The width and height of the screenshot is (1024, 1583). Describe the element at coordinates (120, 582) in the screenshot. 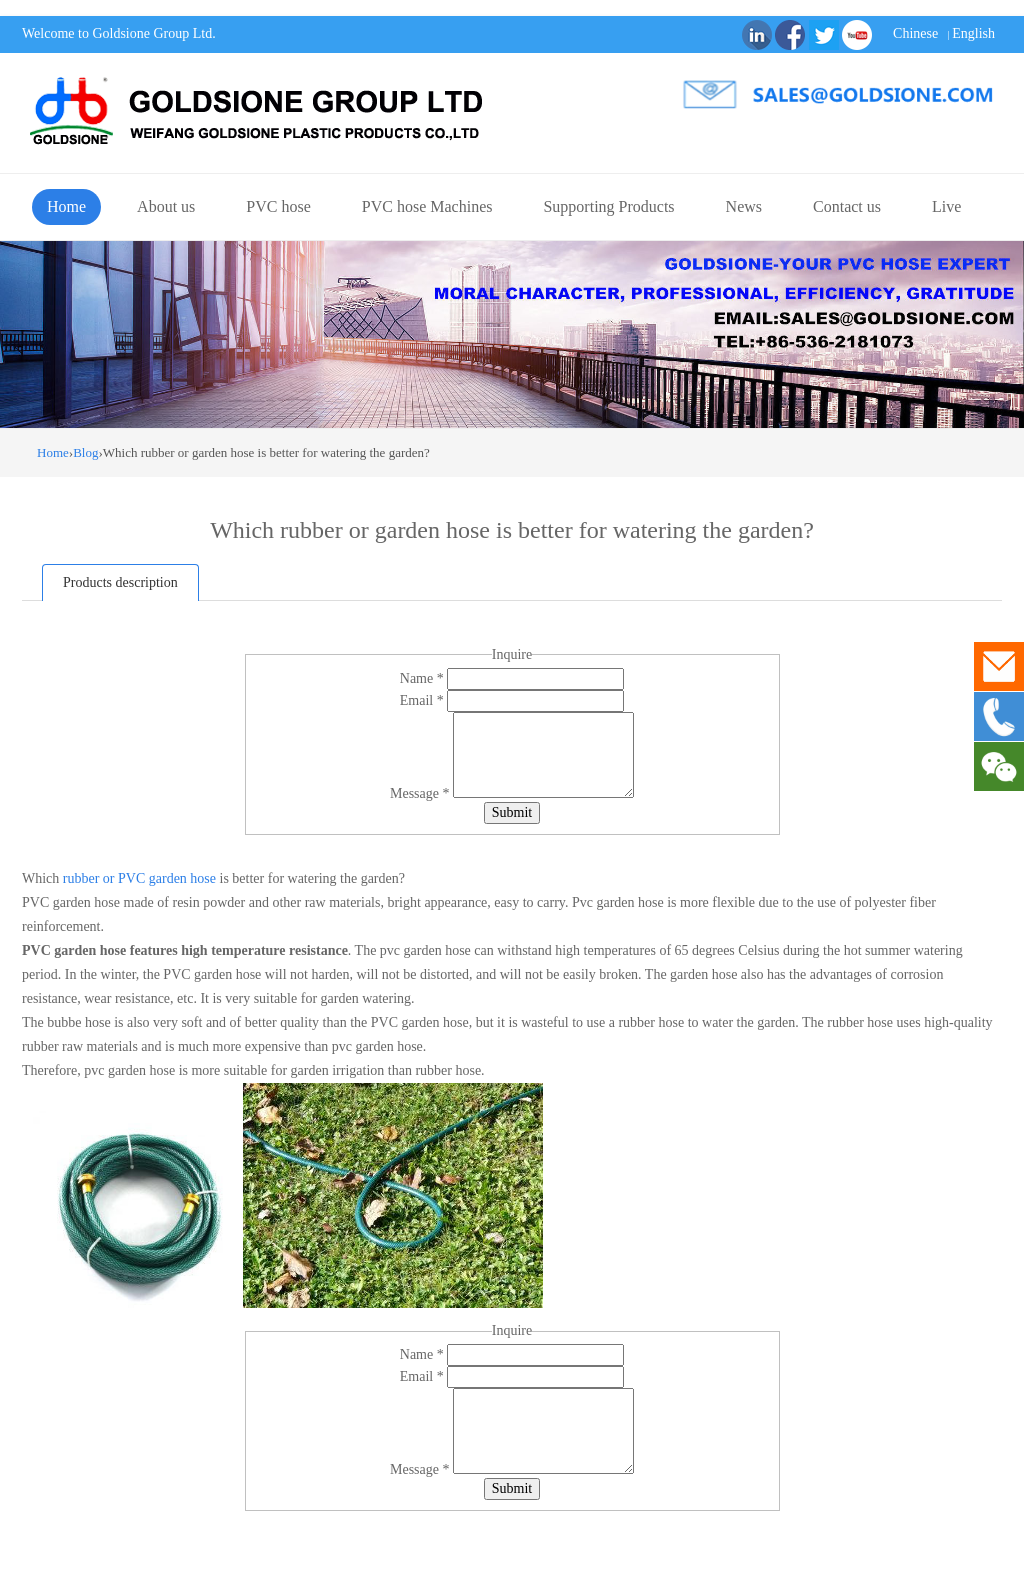

I see `Products description` at that location.